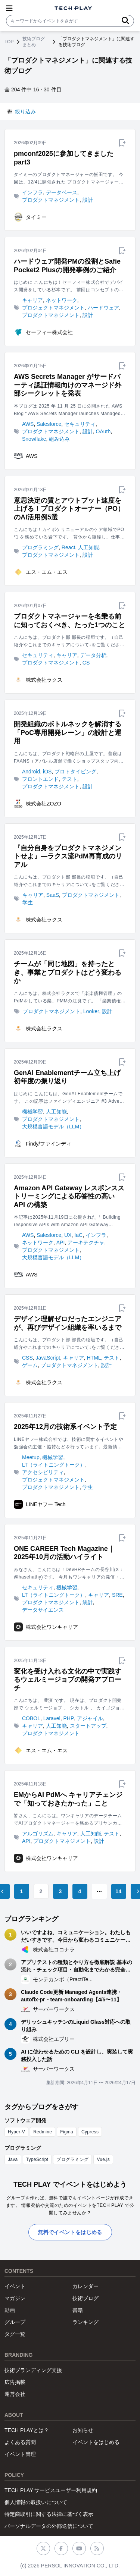 The width and height of the screenshot is (140, 2576). Describe the element at coordinates (90, 2131) in the screenshot. I see `Cypress` at that location.